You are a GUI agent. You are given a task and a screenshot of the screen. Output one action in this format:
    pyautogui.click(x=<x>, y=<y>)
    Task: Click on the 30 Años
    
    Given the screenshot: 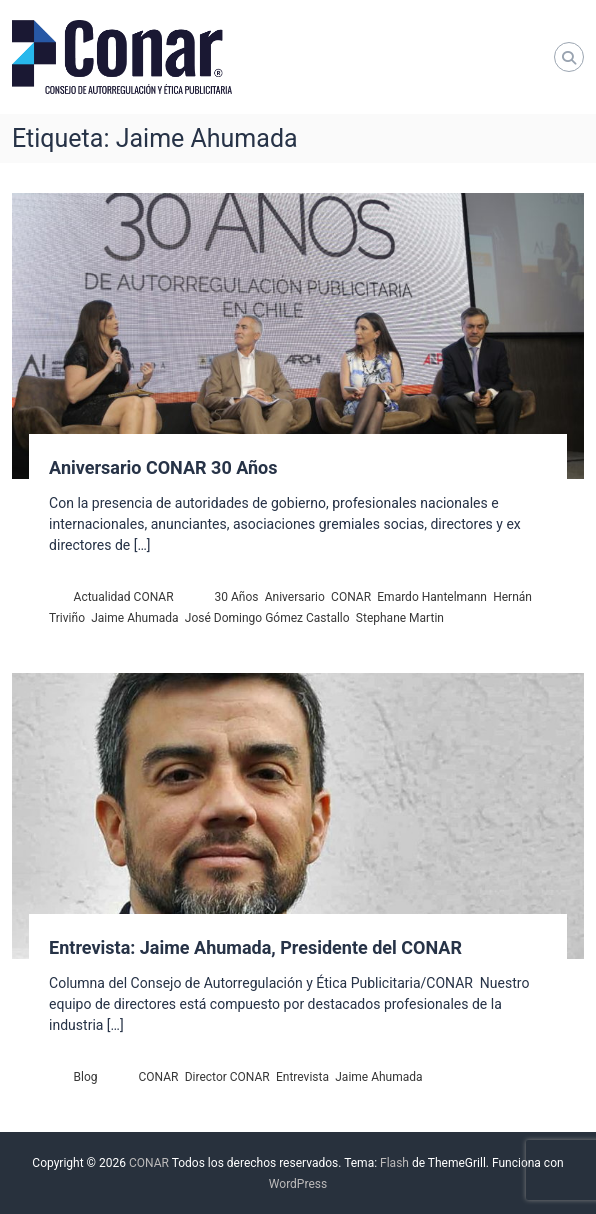 What is the action you would take?
    pyautogui.click(x=237, y=597)
    